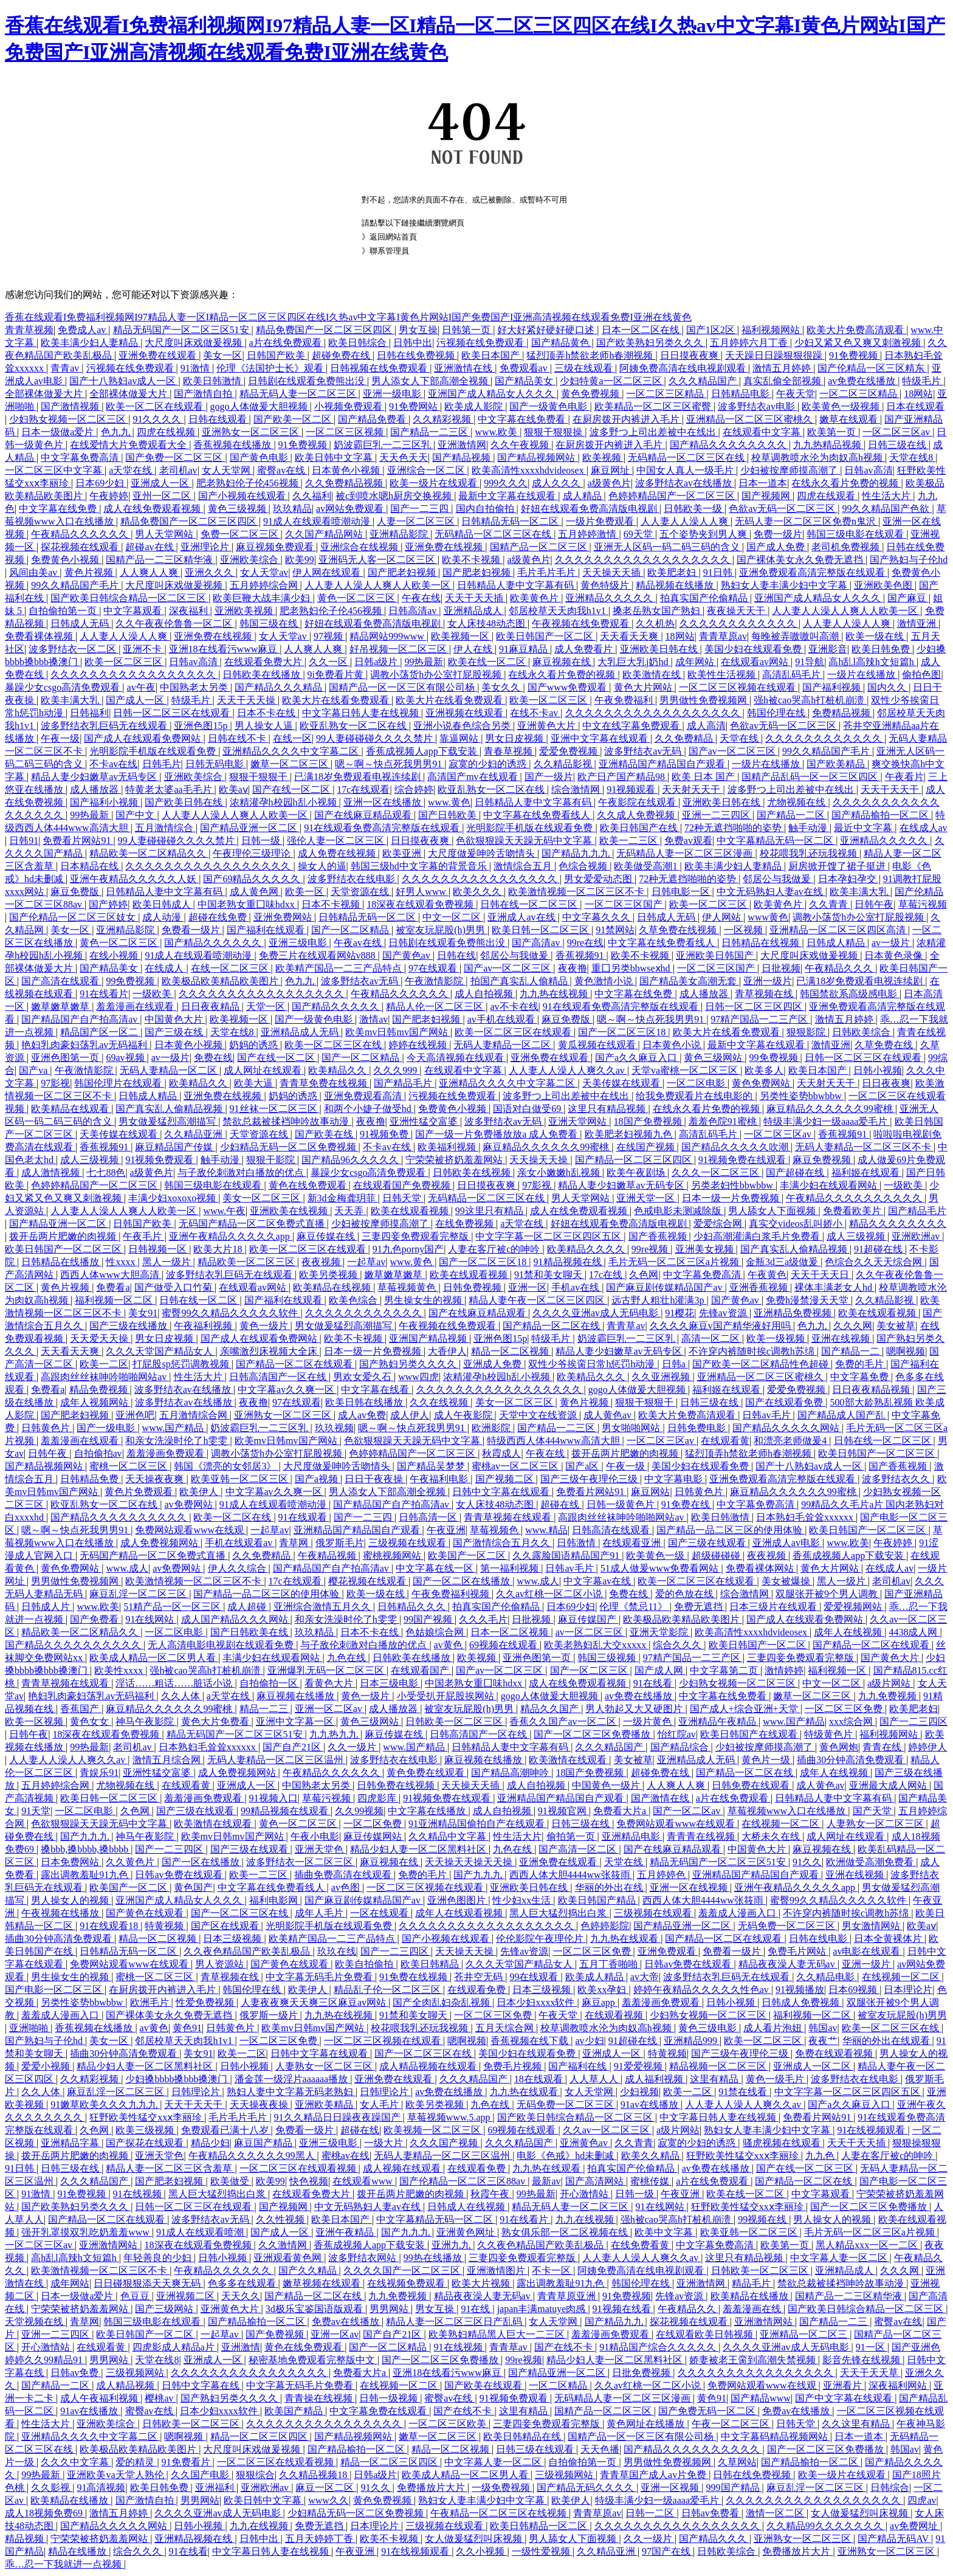 Image resolution: width=953 pixels, height=2576 pixels. What do you see at coordinates (513, 2066) in the screenshot?
I see `免费毛片视频` at bounding box center [513, 2066].